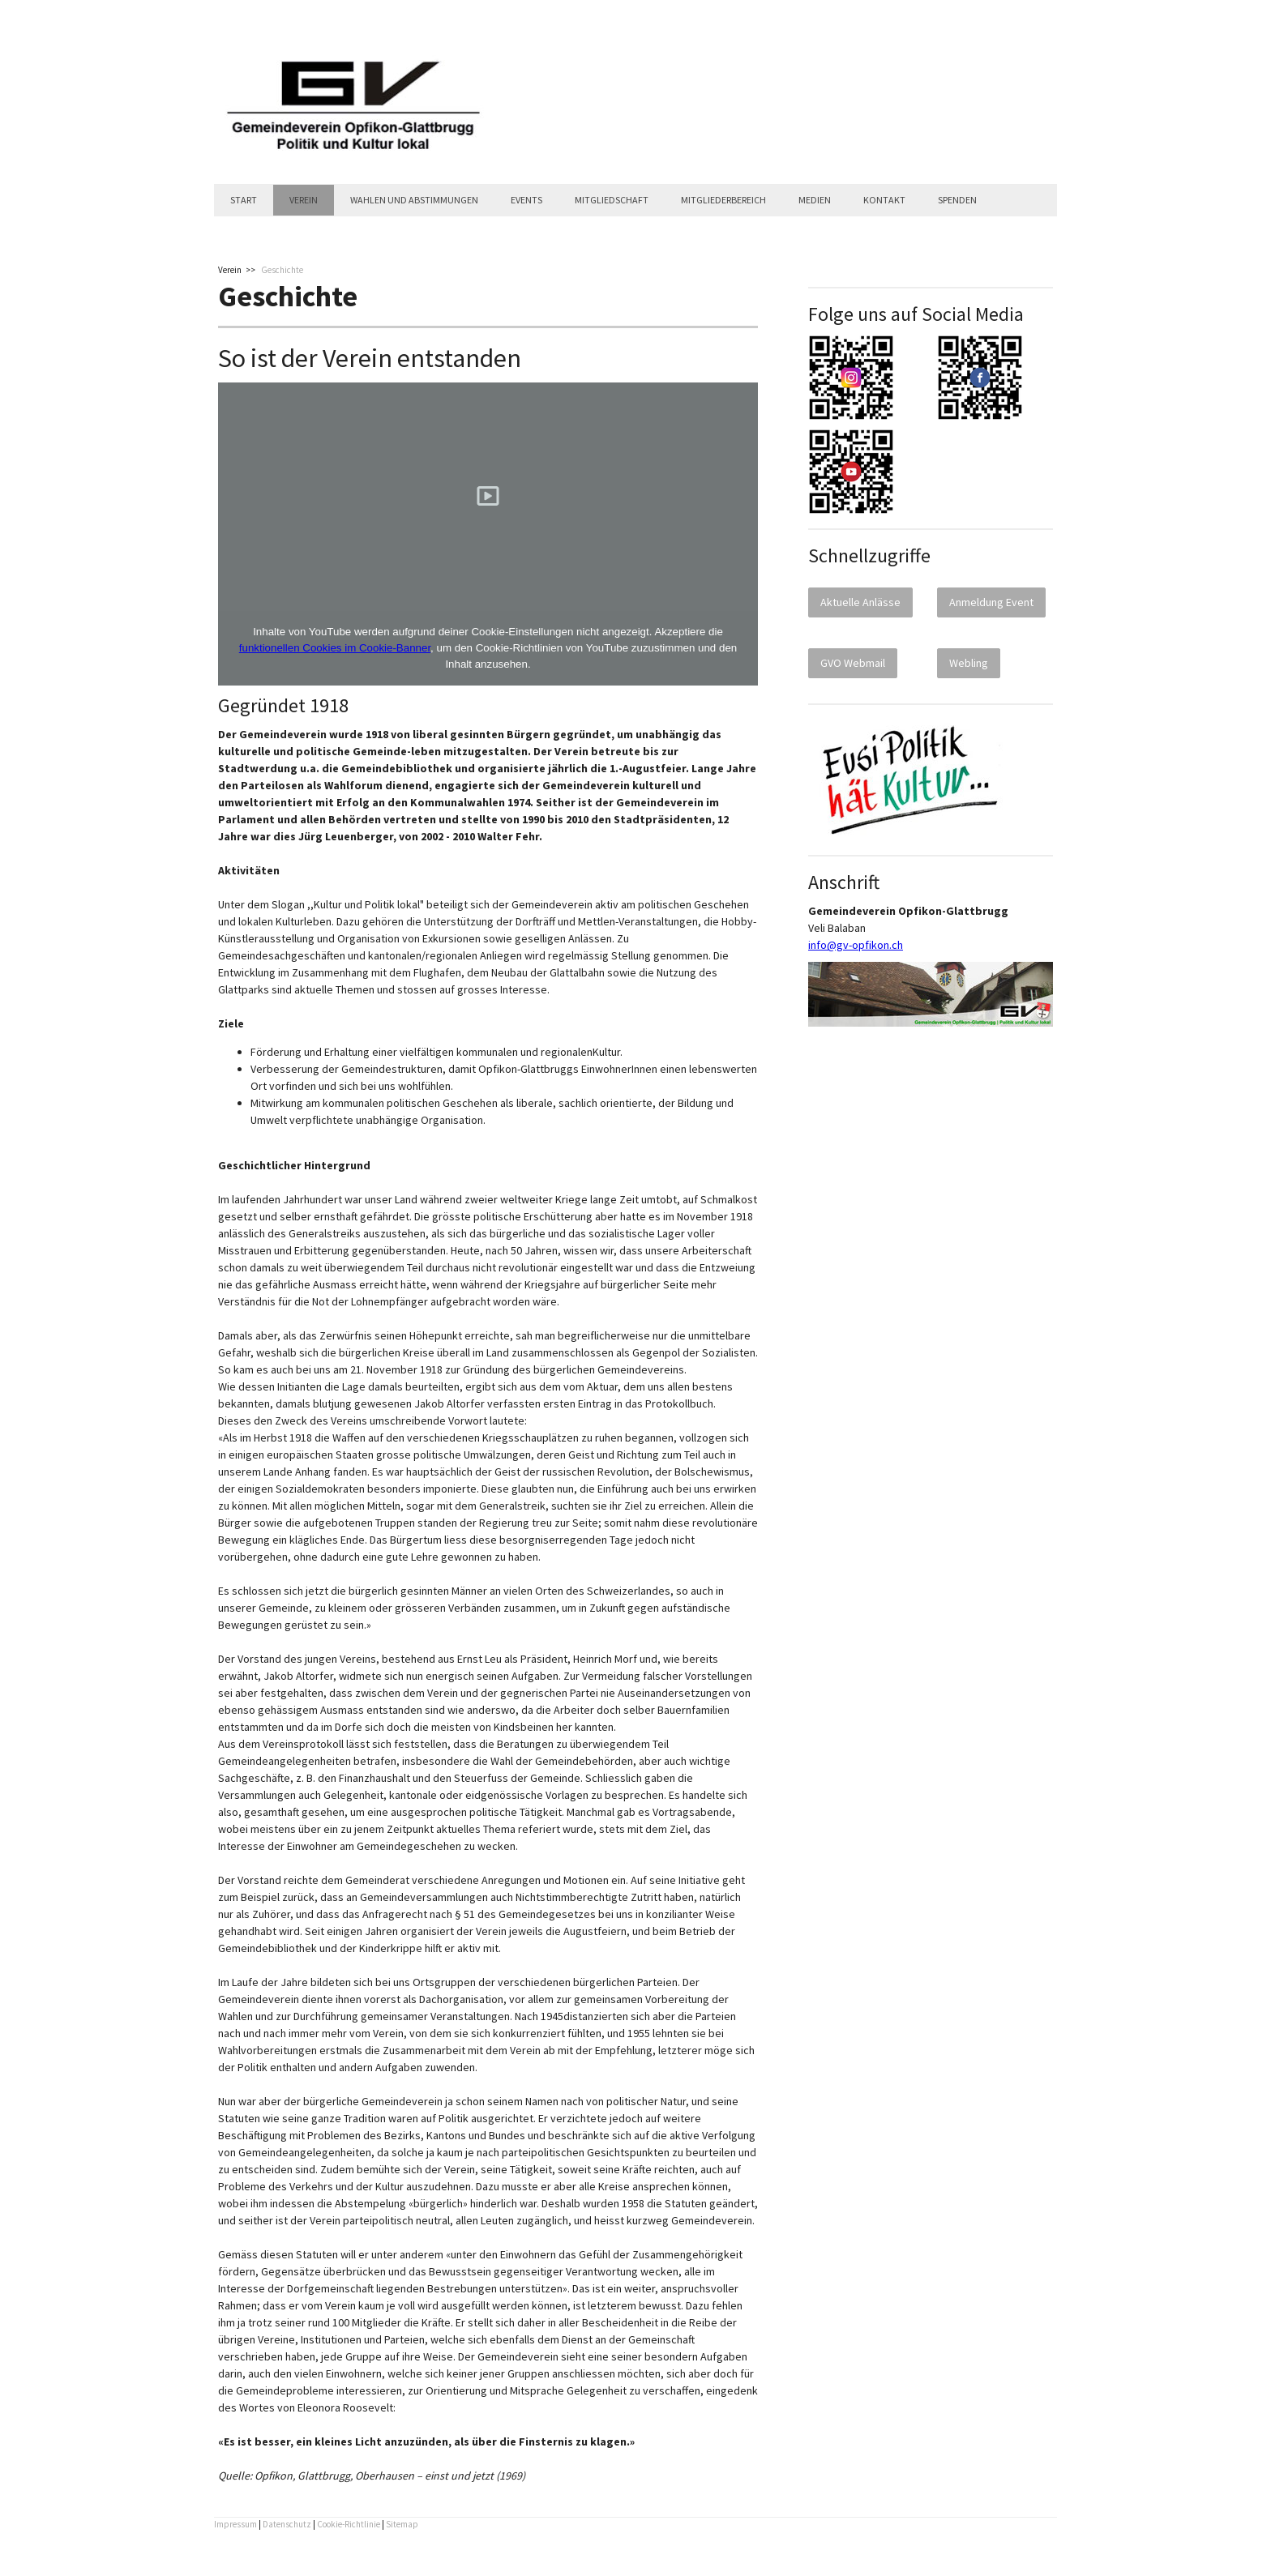  Describe the element at coordinates (968, 663) in the screenshot. I see `Webling` at that location.